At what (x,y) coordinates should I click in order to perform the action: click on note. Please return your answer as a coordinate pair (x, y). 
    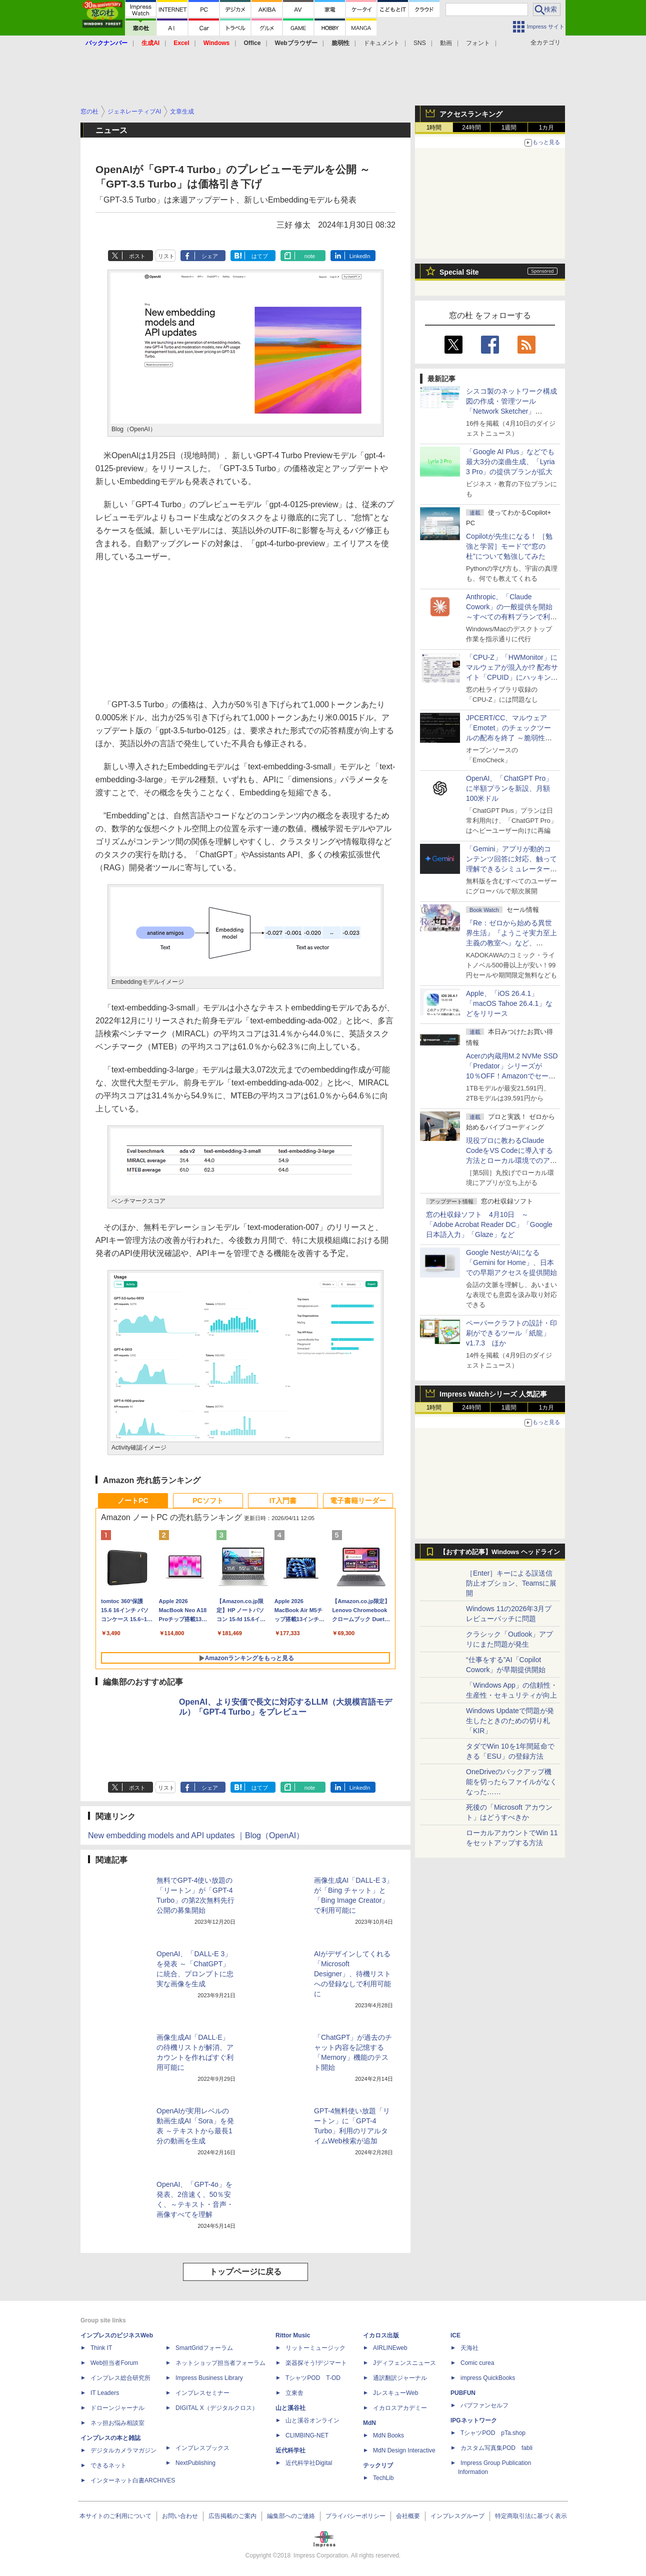
    Looking at the image, I should click on (309, 256).